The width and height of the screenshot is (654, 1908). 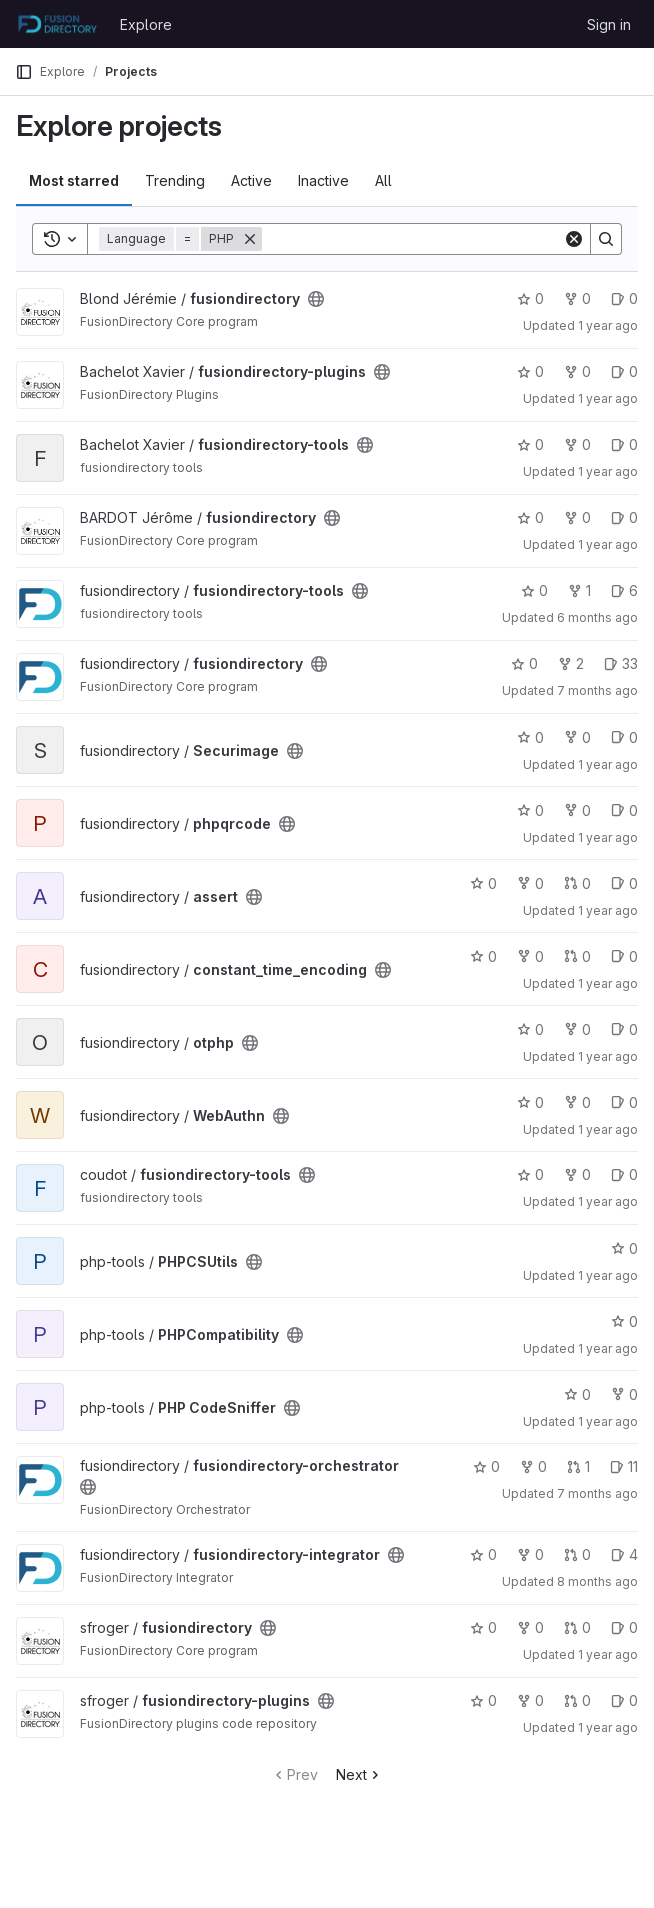 What do you see at coordinates (146, 24) in the screenshot?
I see `Explore` at bounding box center [146, 24].